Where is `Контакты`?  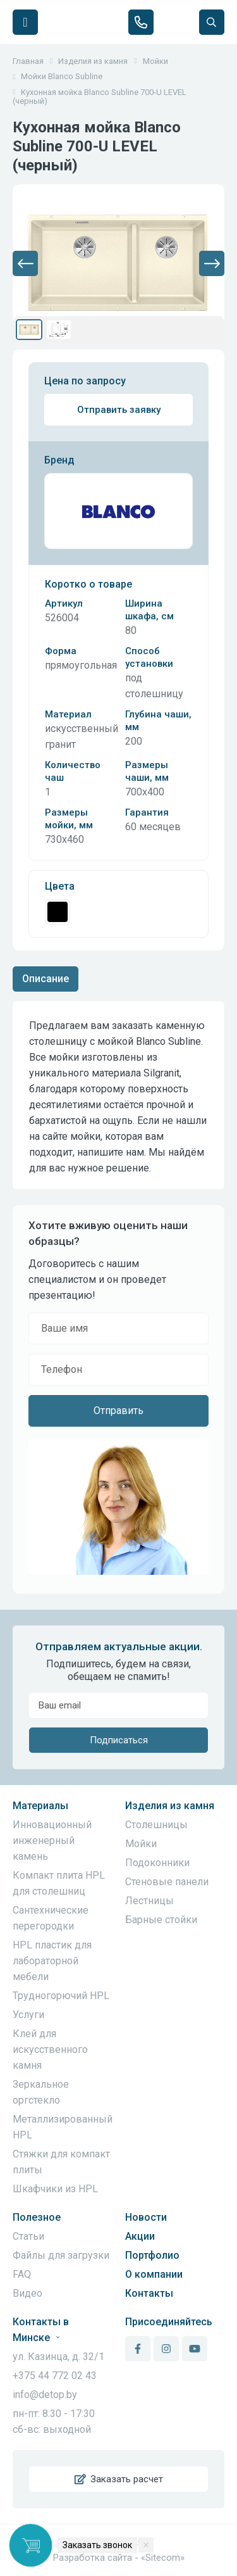 Контакты is located at coordinates (149, 2293).